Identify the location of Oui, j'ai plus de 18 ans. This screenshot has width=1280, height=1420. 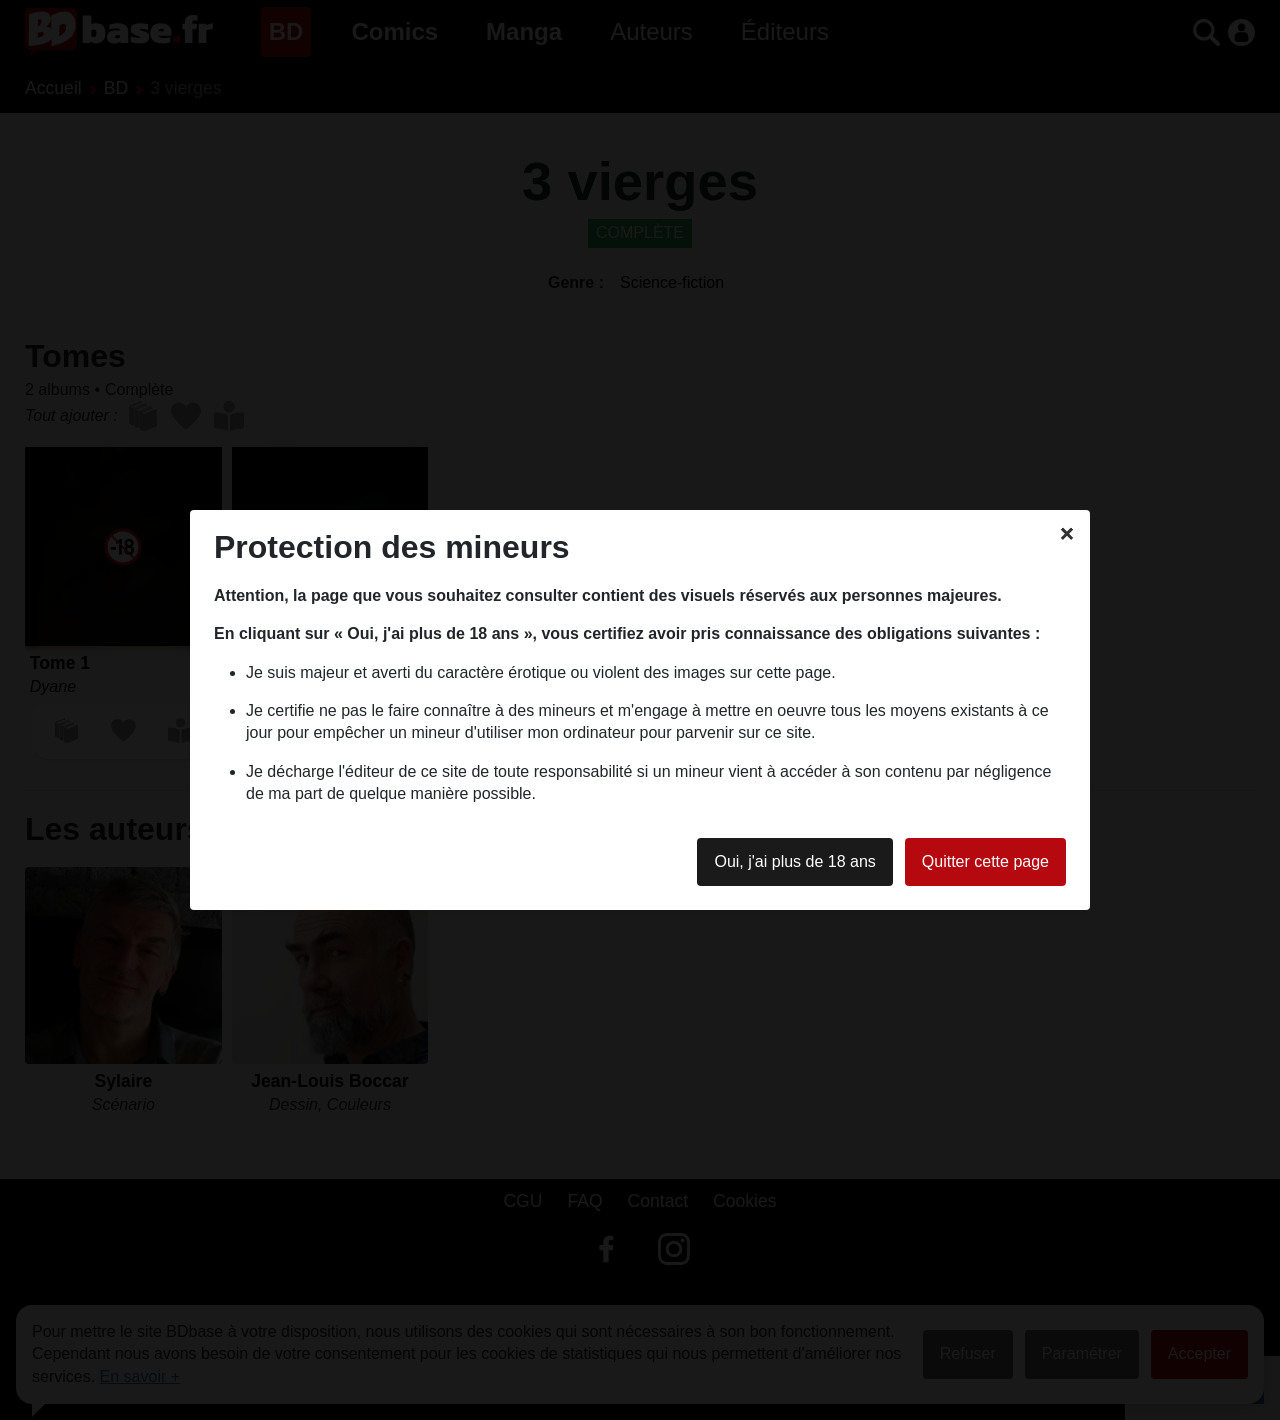
(794, 861).